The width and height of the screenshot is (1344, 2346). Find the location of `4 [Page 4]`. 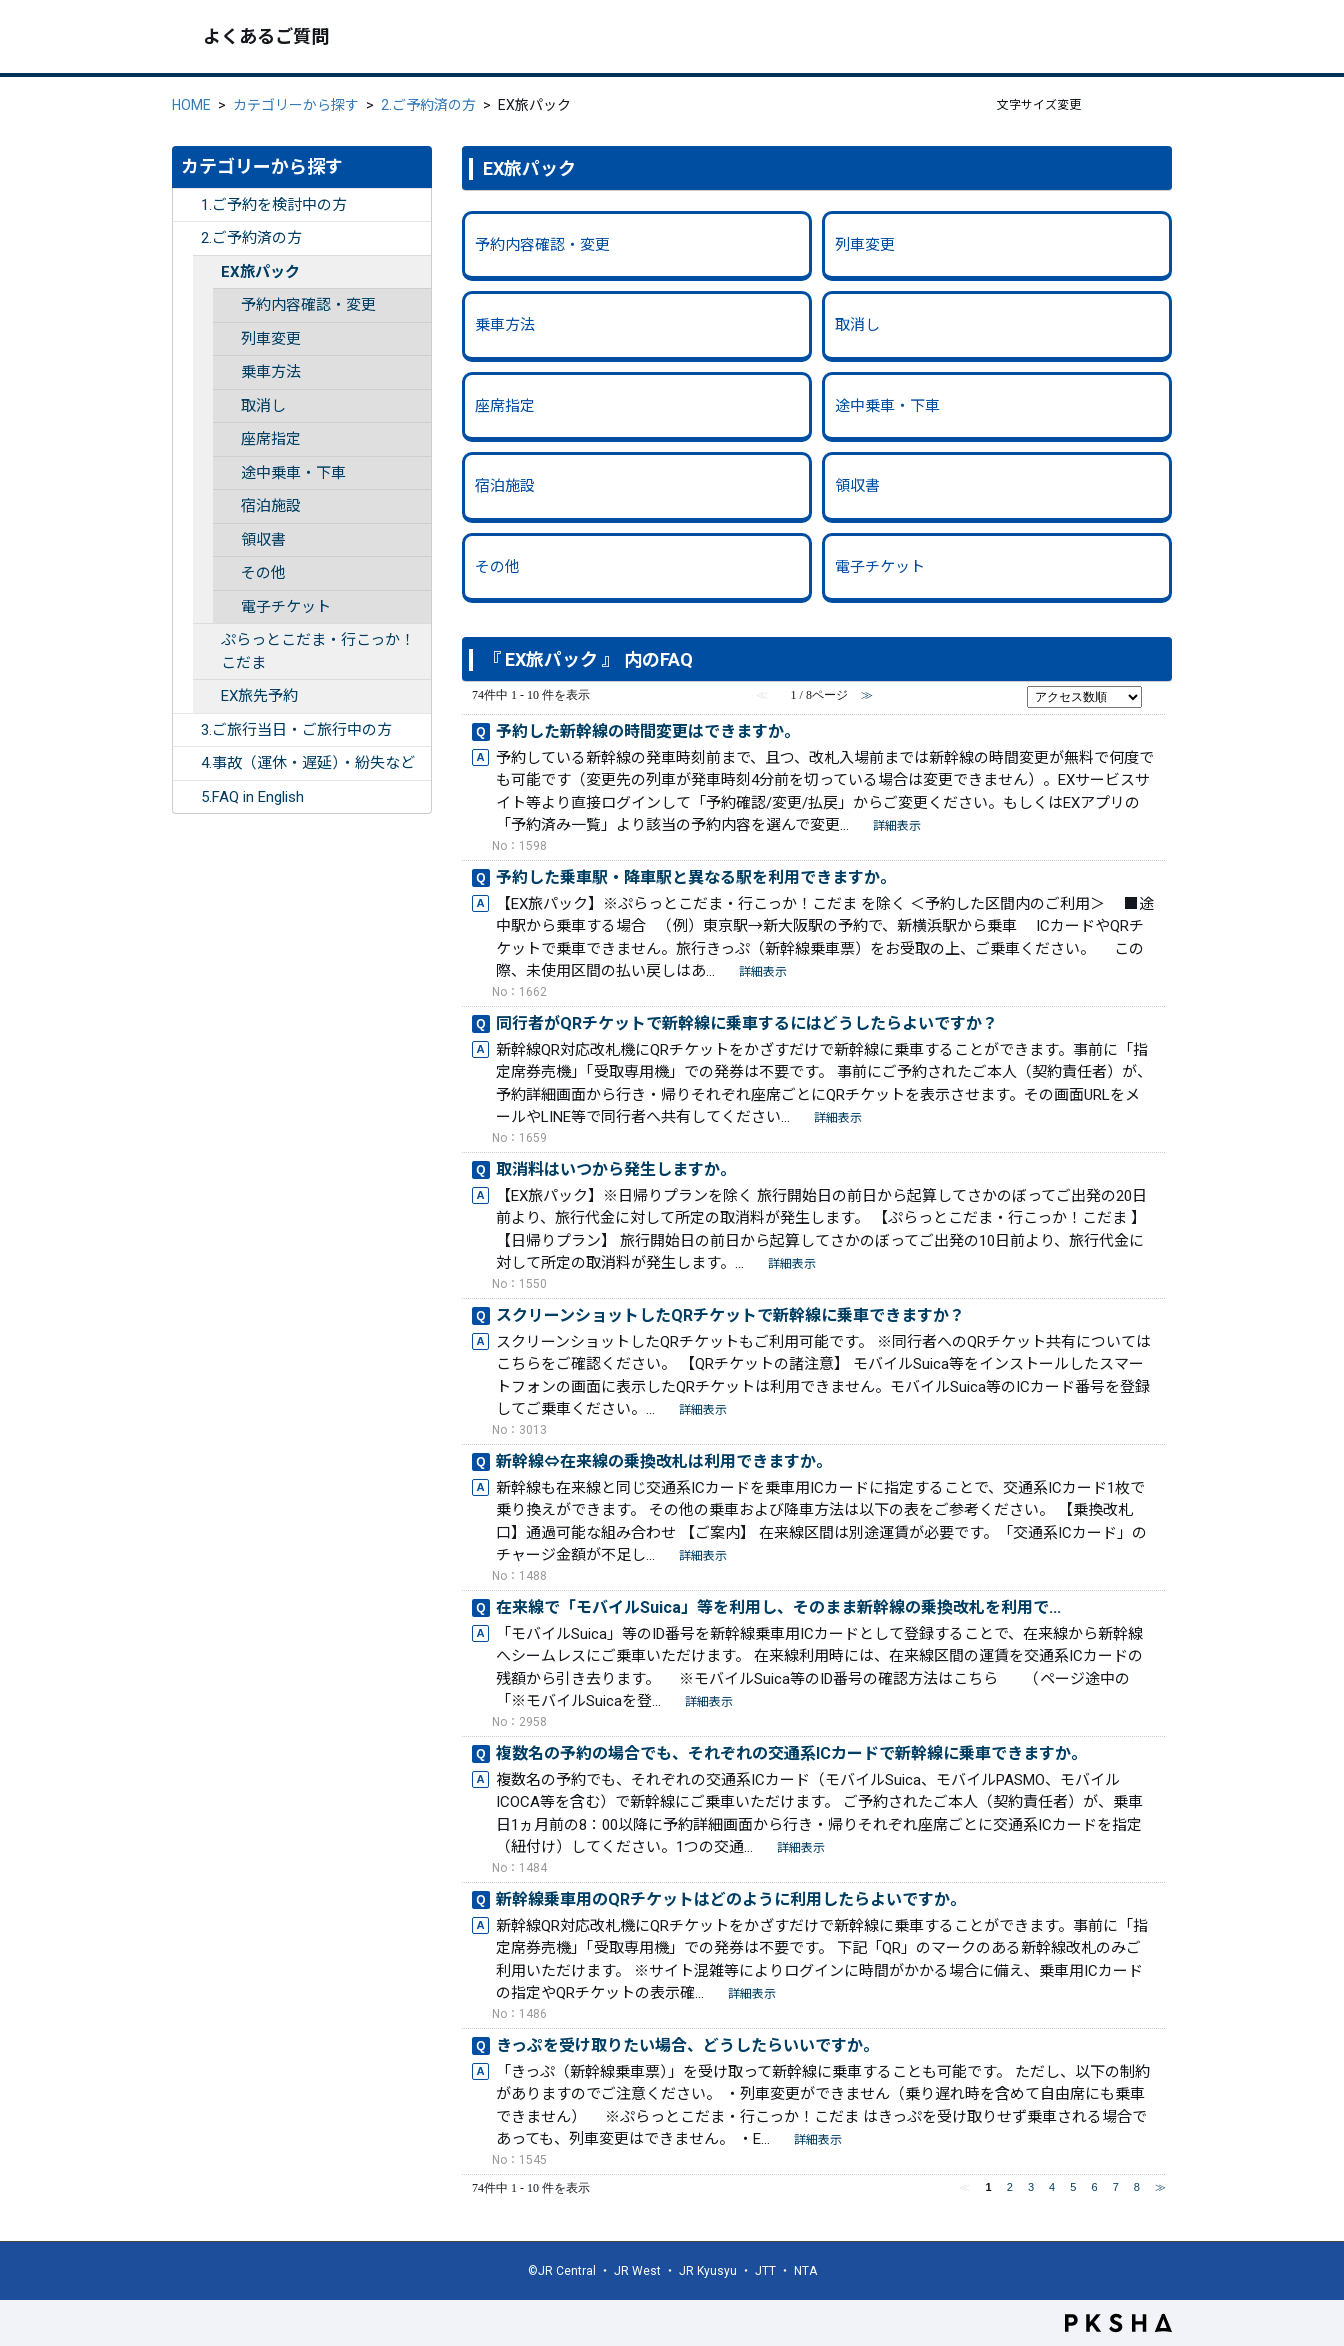

4 [Page 4] is located at coordinates (1052, 2187).